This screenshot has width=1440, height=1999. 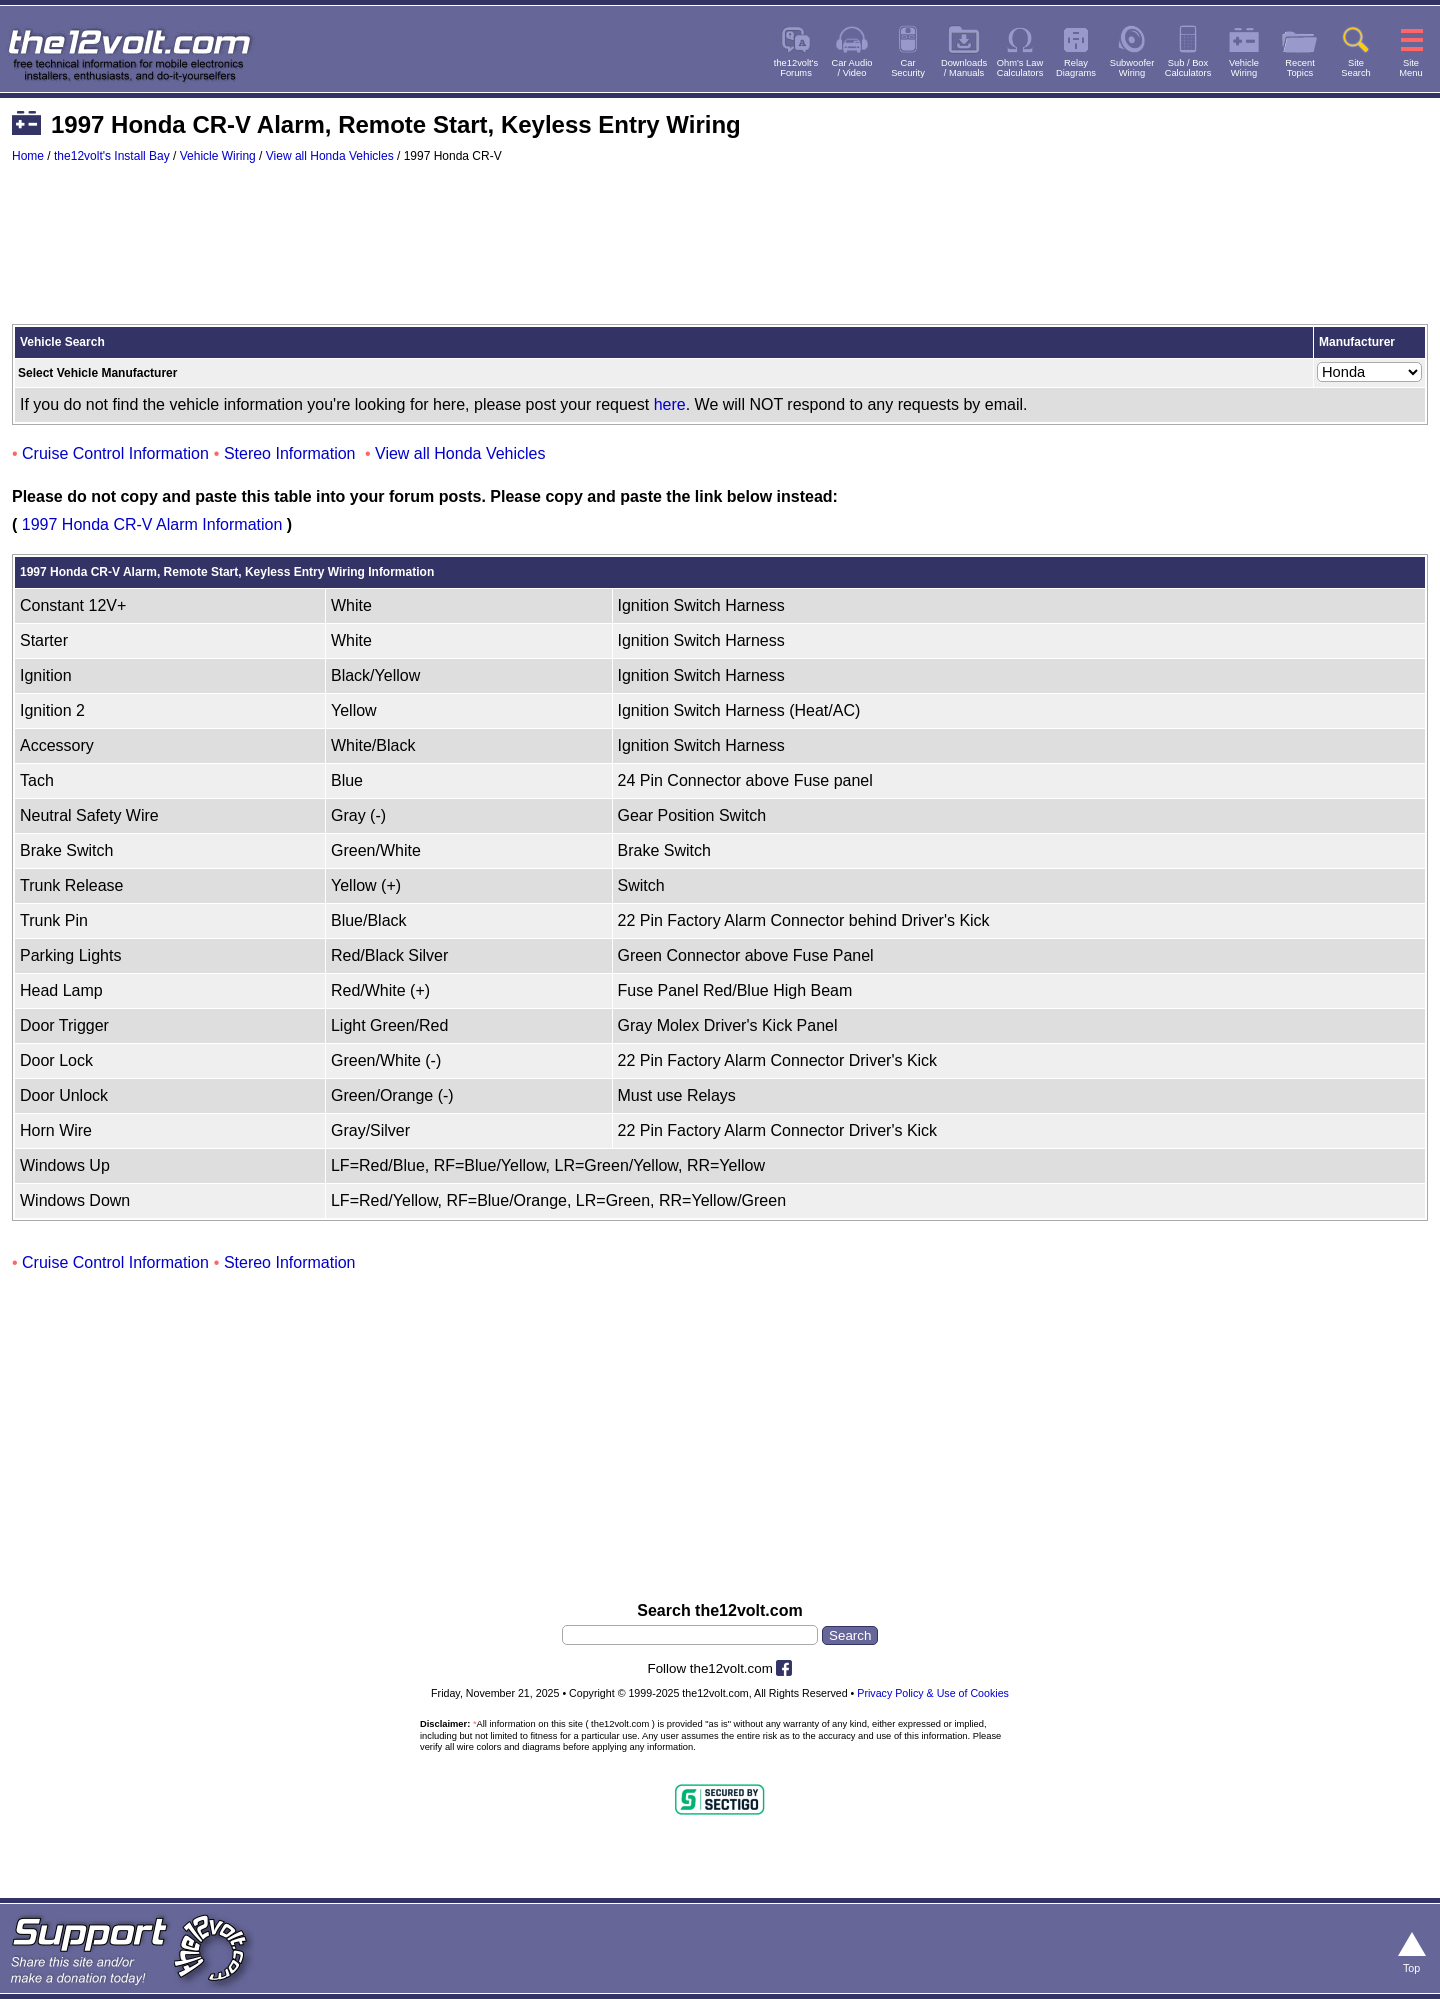 I want to click on RecentTopics, so click(x=1300, y=68).